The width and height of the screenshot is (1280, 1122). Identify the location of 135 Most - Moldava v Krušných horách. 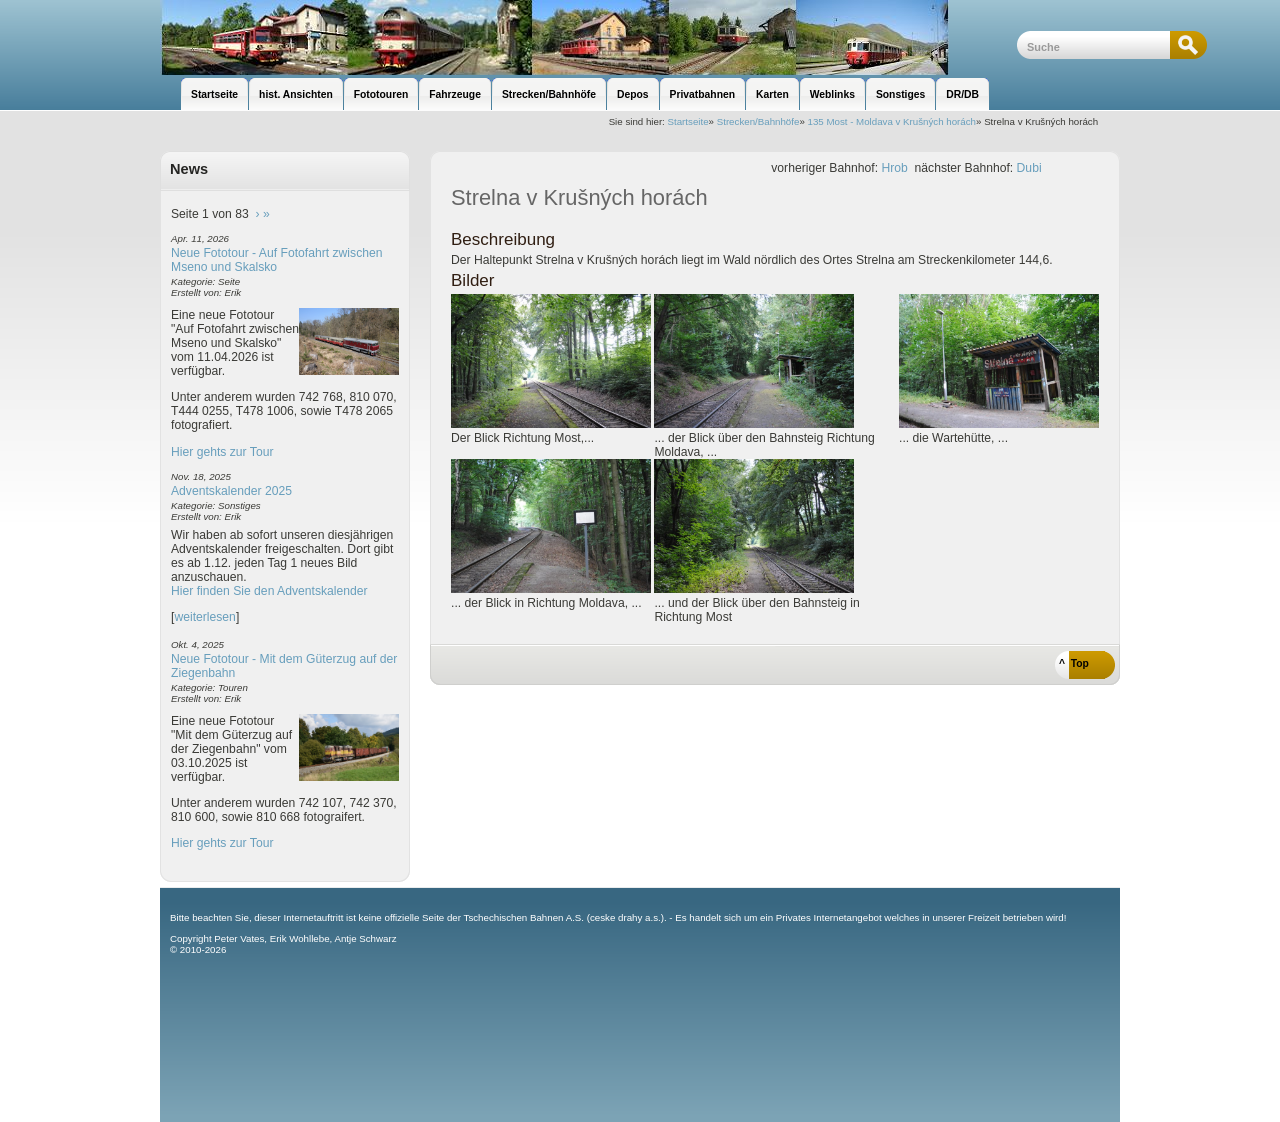
(891, 121).